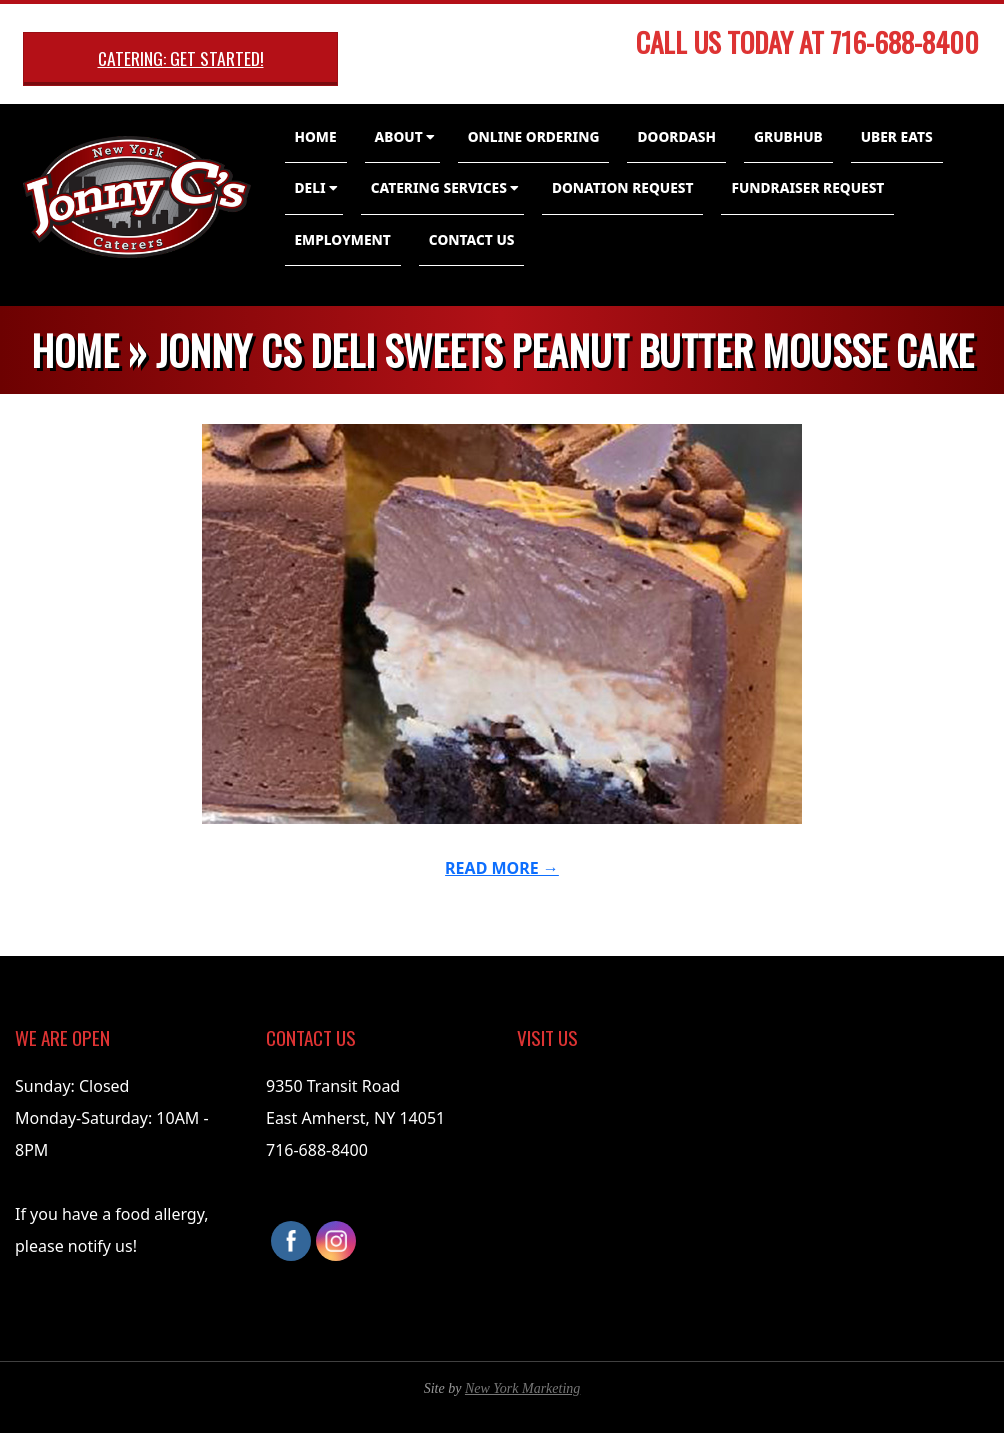 The height and width of the screenshot is (1433, 1004). I want to click on Fundraiser Request, so click(807, 187).